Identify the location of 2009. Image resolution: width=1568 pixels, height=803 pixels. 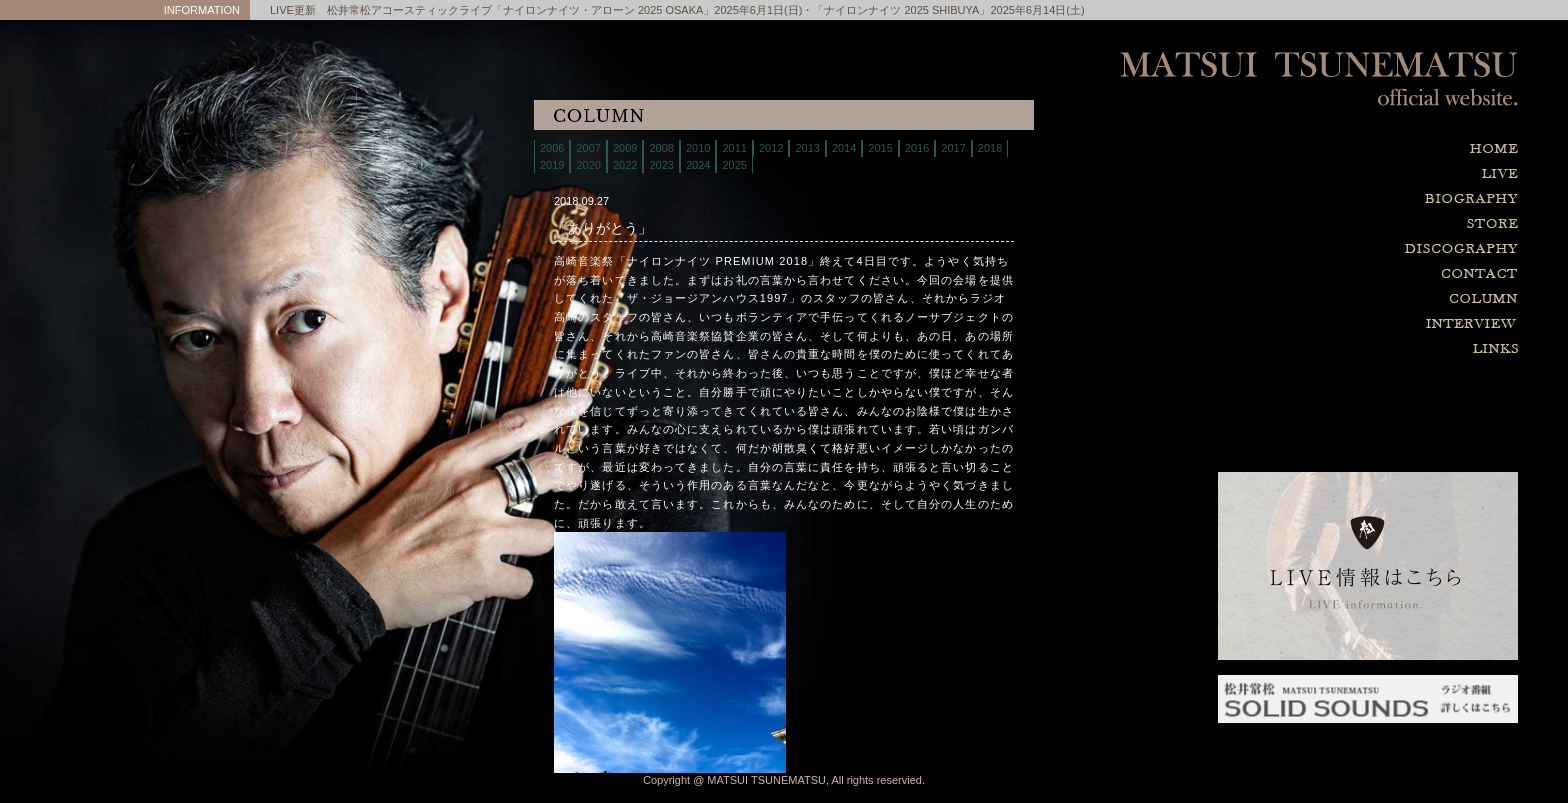
(625, 148).